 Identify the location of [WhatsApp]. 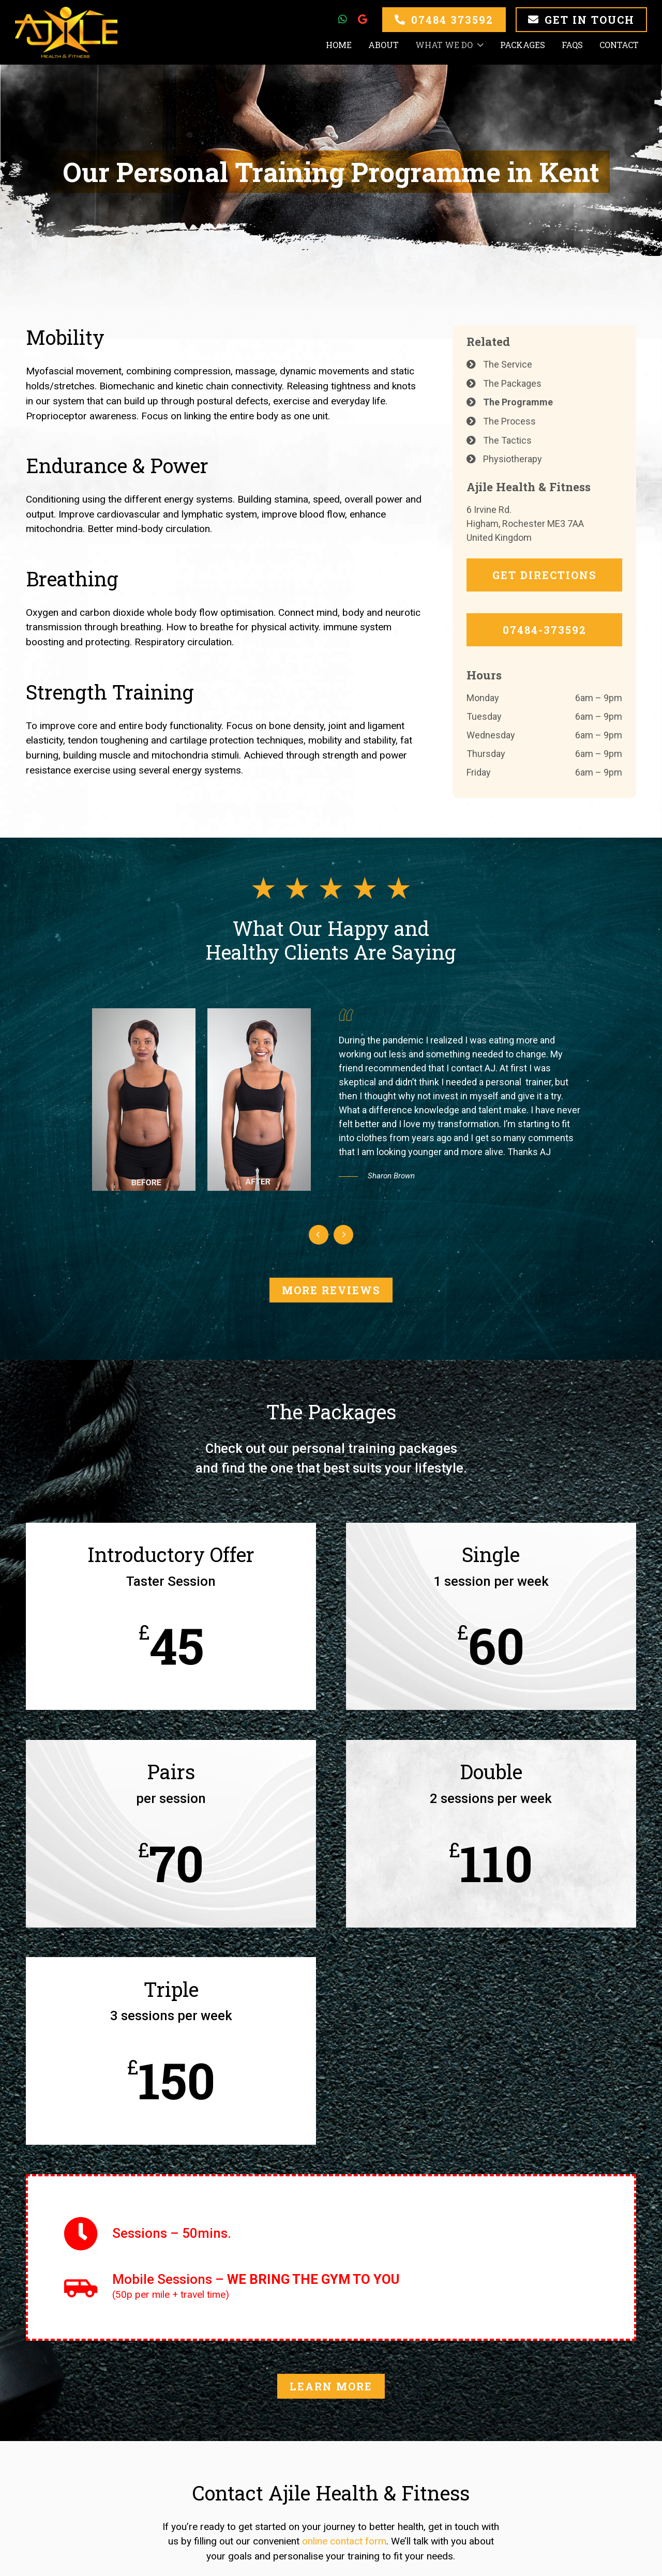
(342, 19).